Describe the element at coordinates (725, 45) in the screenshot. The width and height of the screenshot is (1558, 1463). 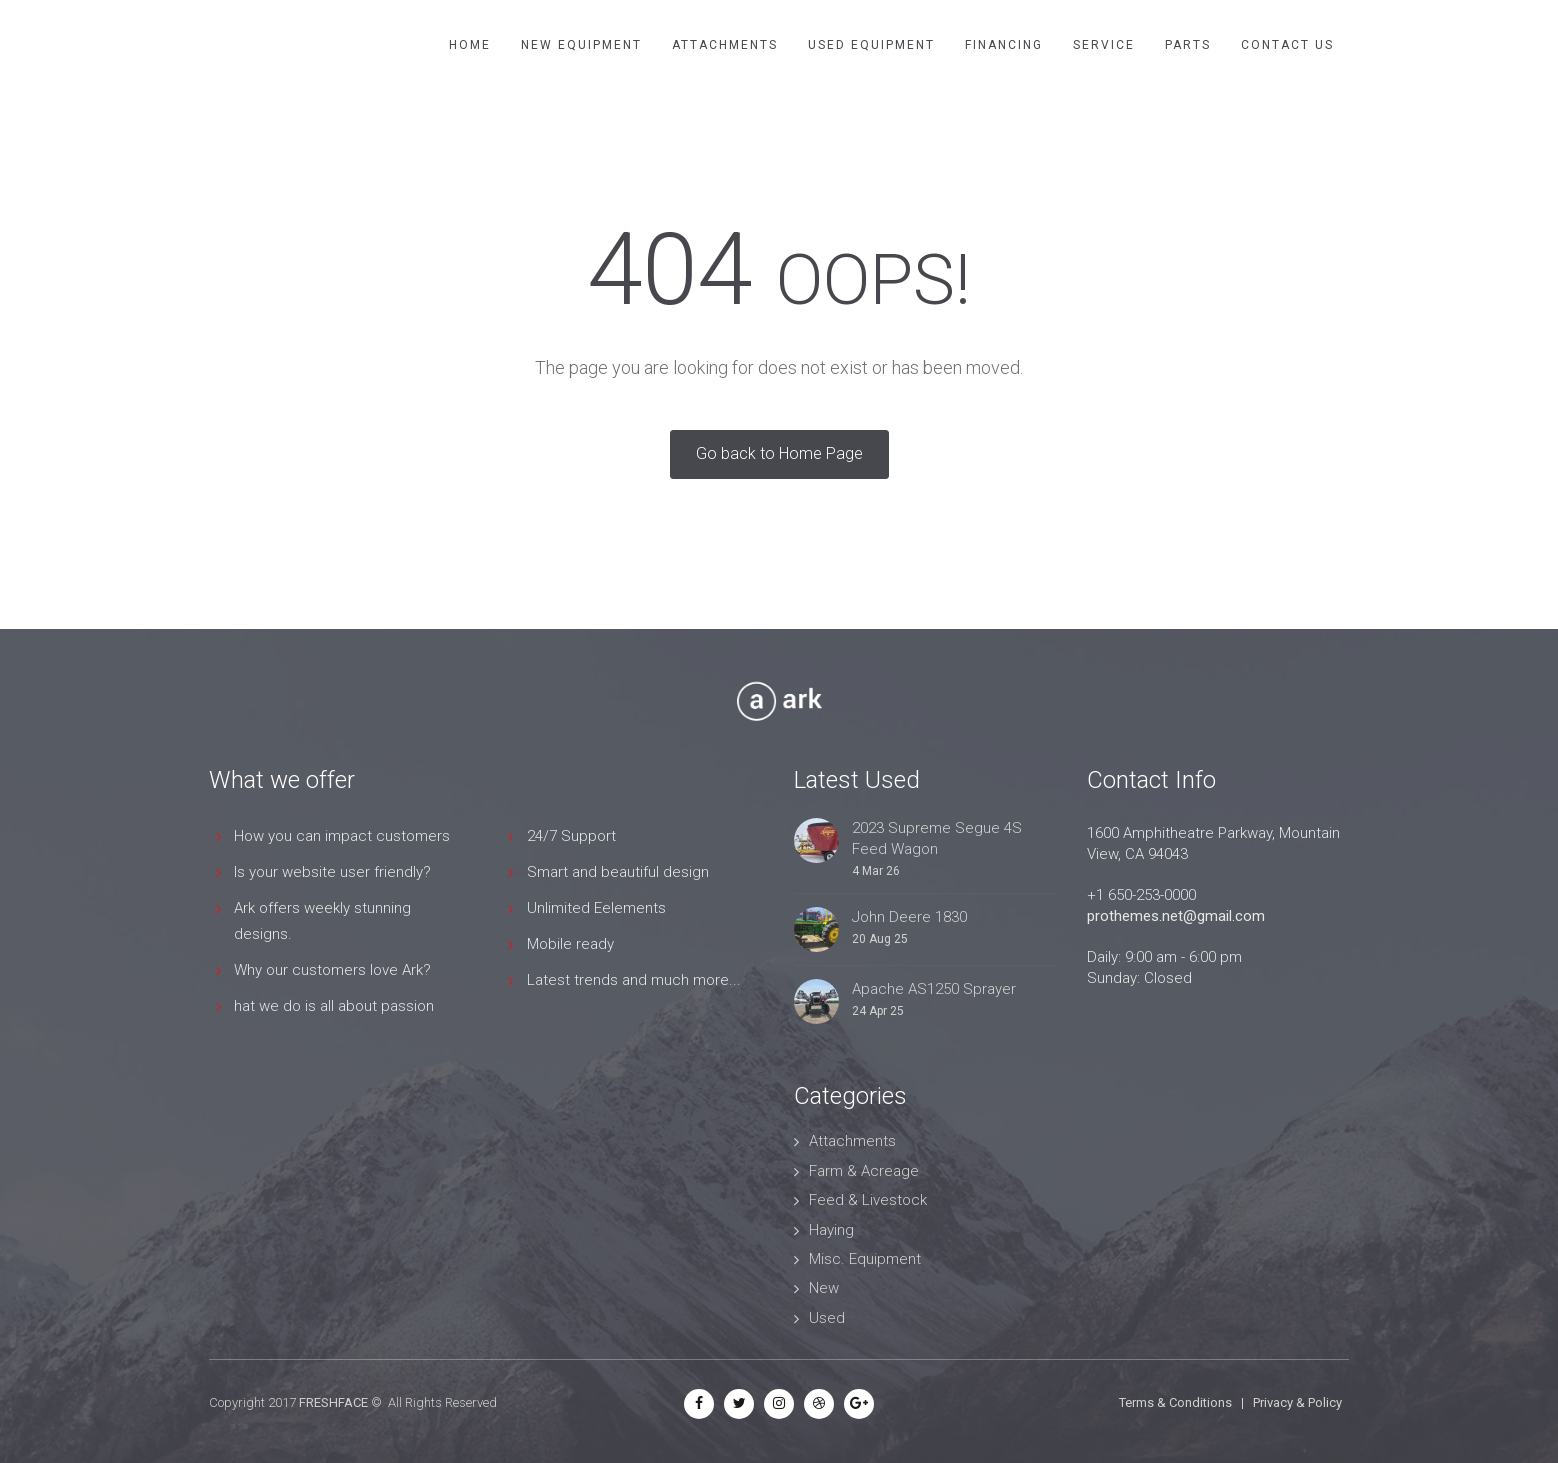
I see `Attachments` at that location.